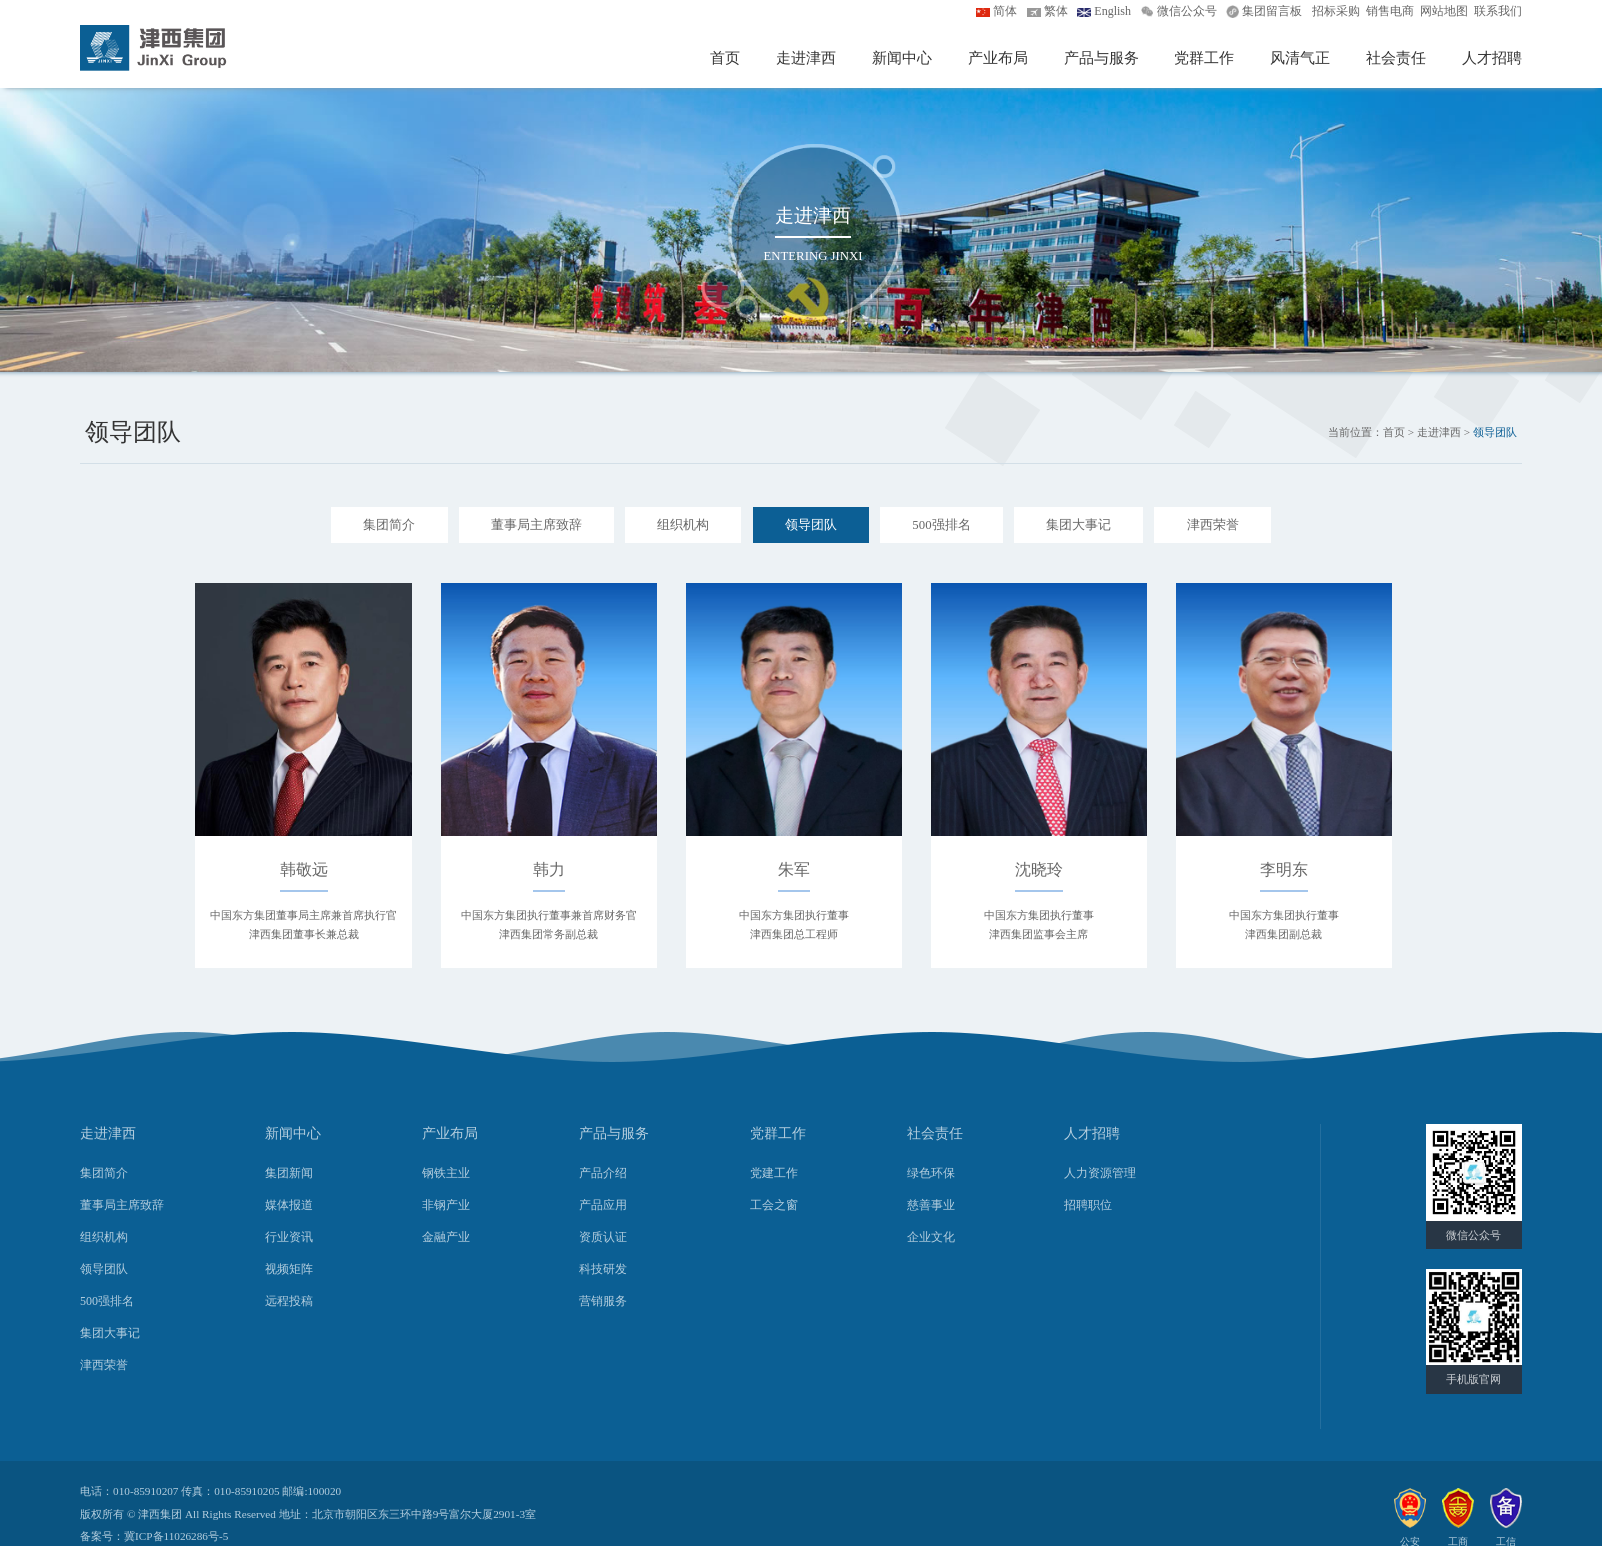 This screenshot has width=1602, height=1546. Describe the element at coordinates (446, 1237) in the screenshot. I see `金融产业` at that location.